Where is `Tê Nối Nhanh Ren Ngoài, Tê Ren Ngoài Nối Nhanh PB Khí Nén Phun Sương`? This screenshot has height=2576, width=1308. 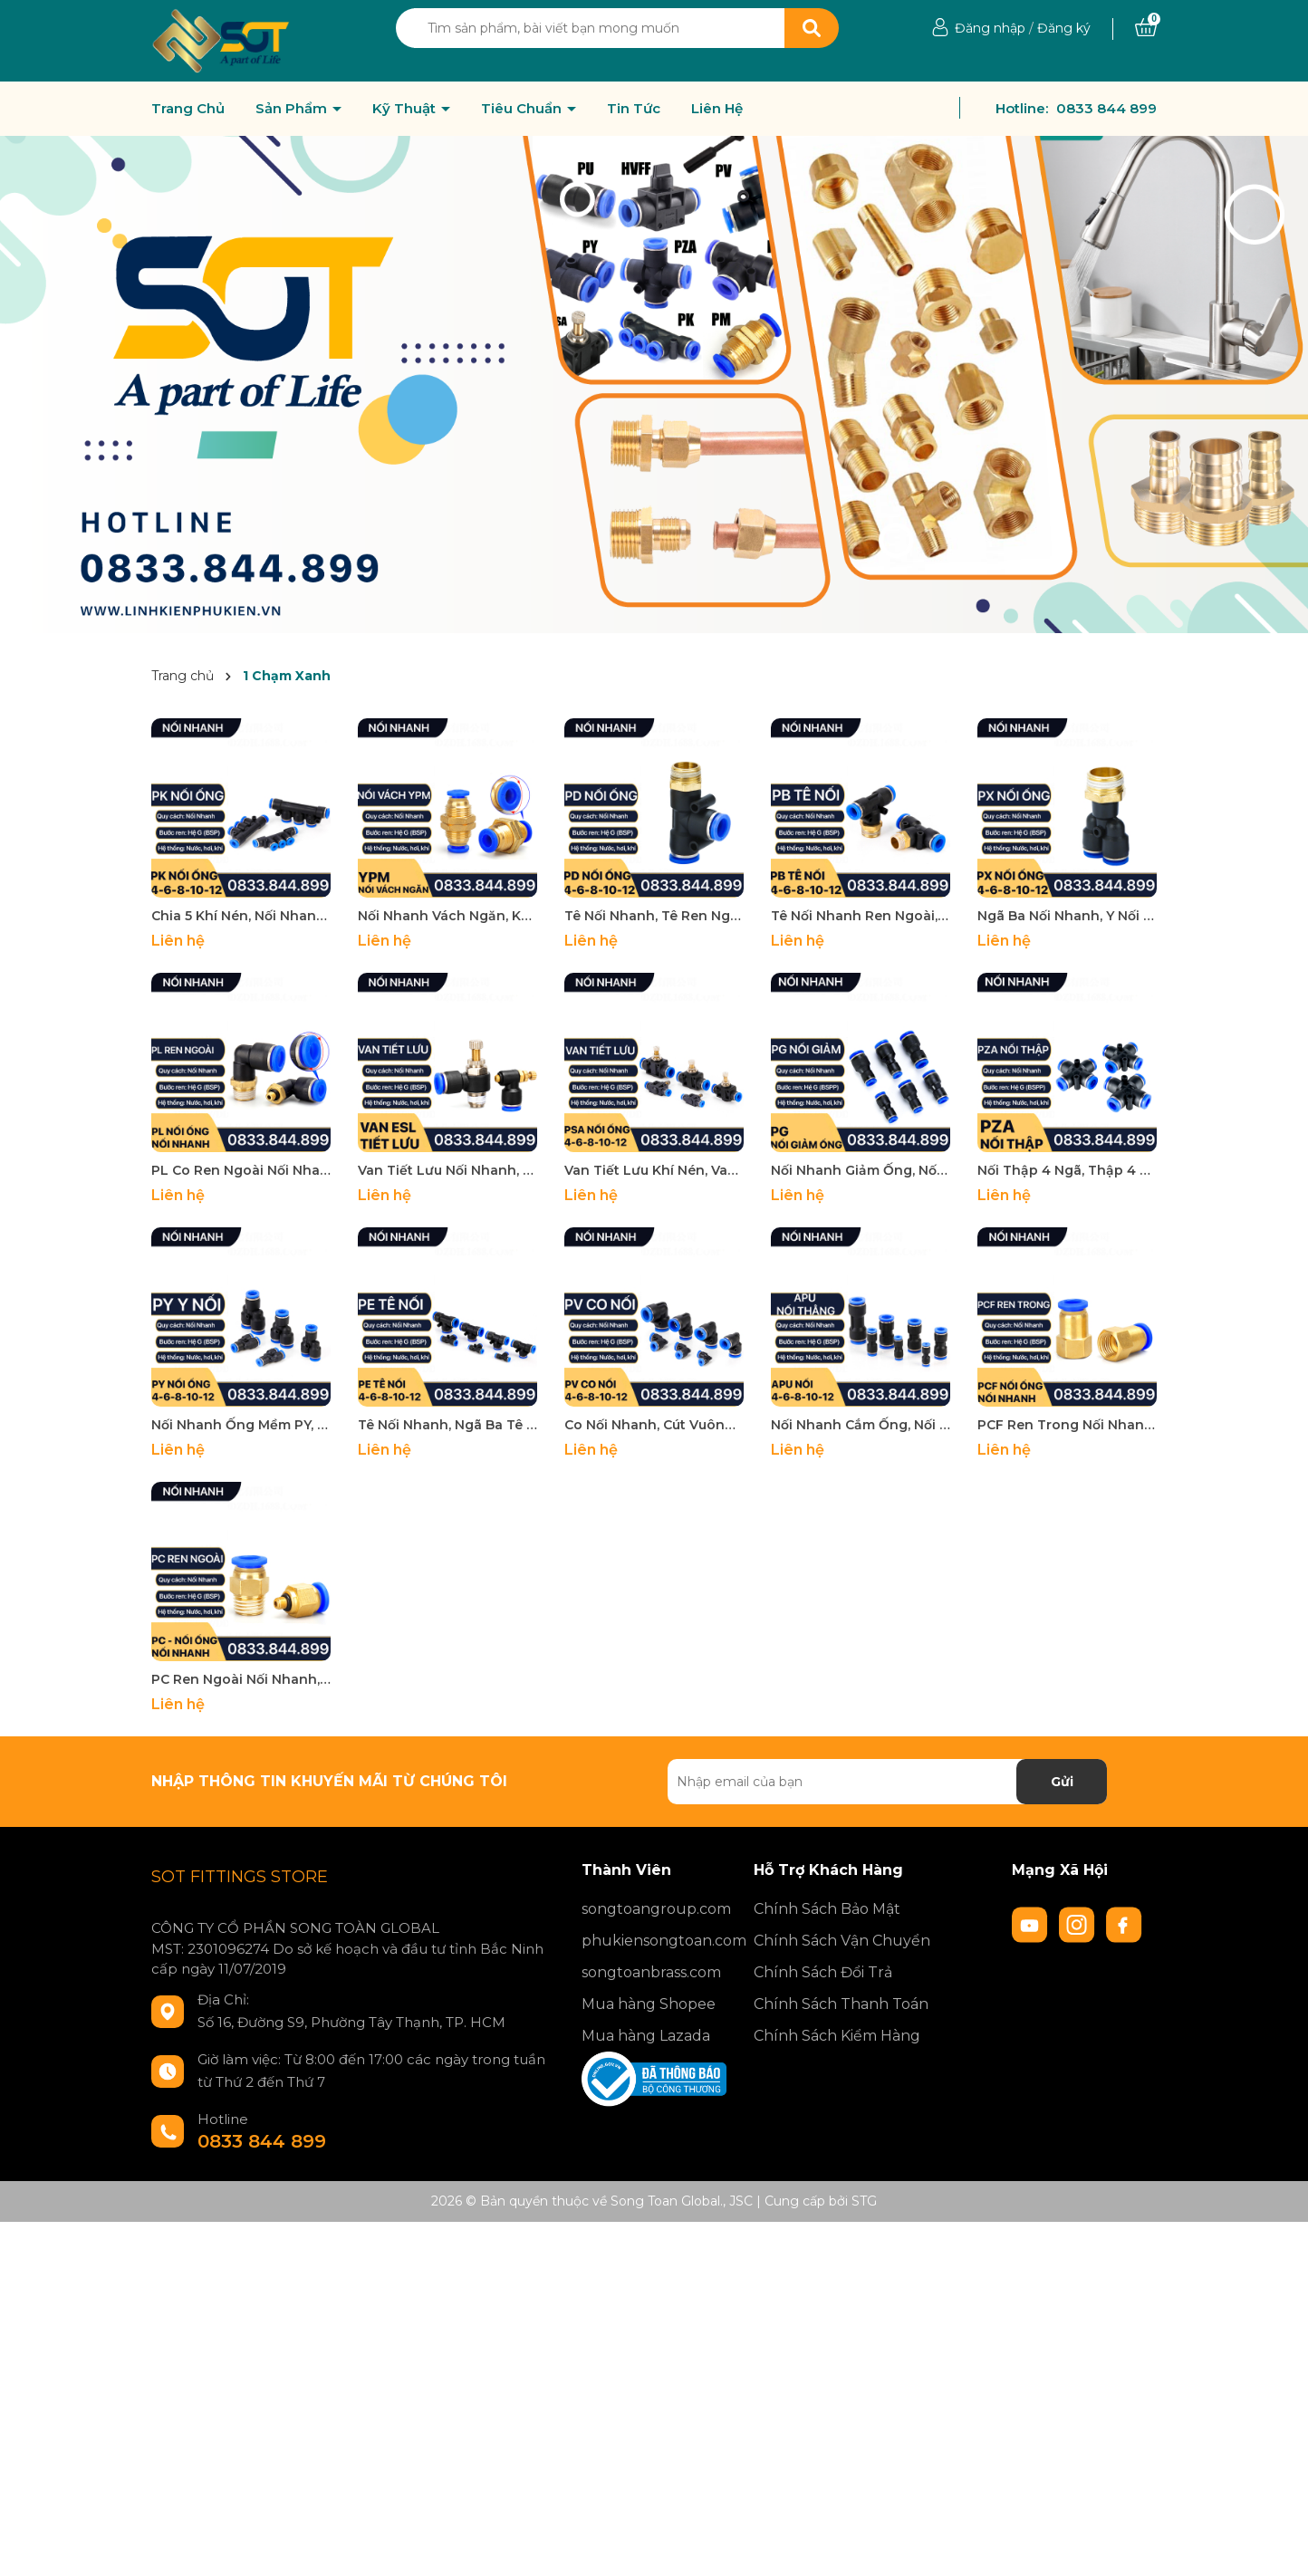 Tê Nối Nhanh Ren Ngoài, Tê Ren Ngoài Nối Nhanh PB Khí Nén Phun Sương is located at coordinates (860, 916).